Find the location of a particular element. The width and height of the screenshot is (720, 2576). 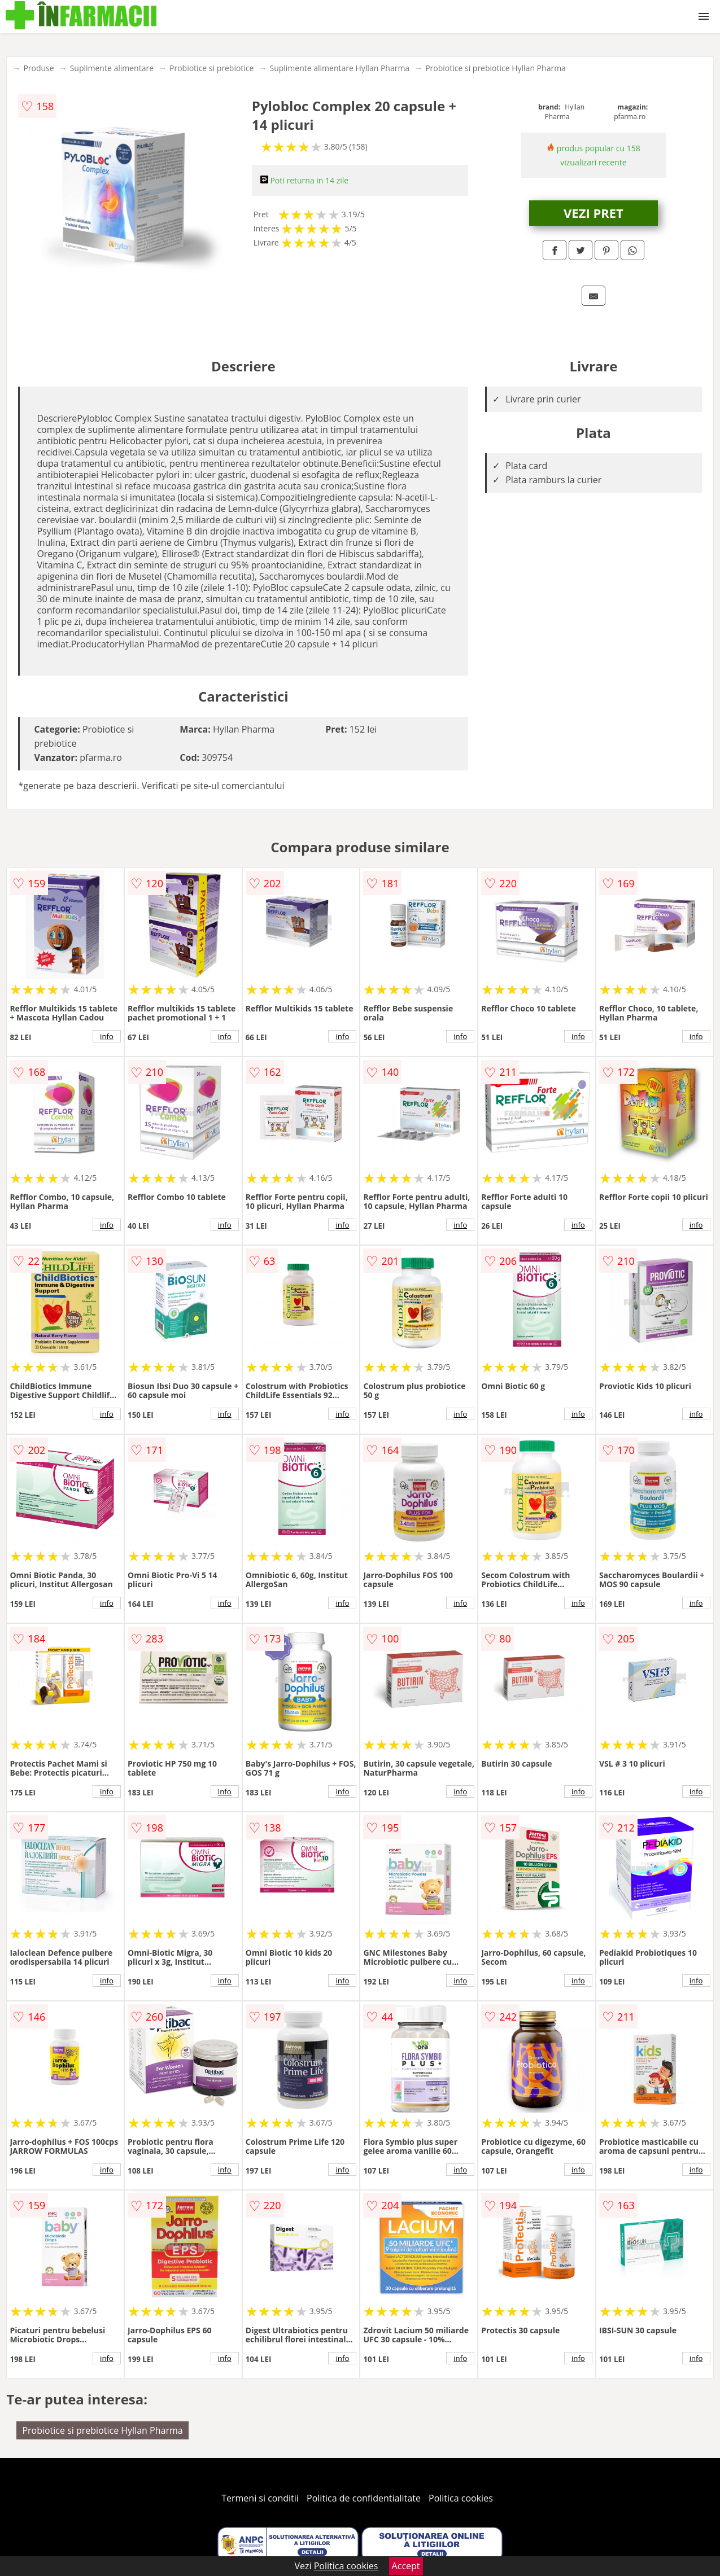

Suplimente alimentare is located at coordinates (112, 68).